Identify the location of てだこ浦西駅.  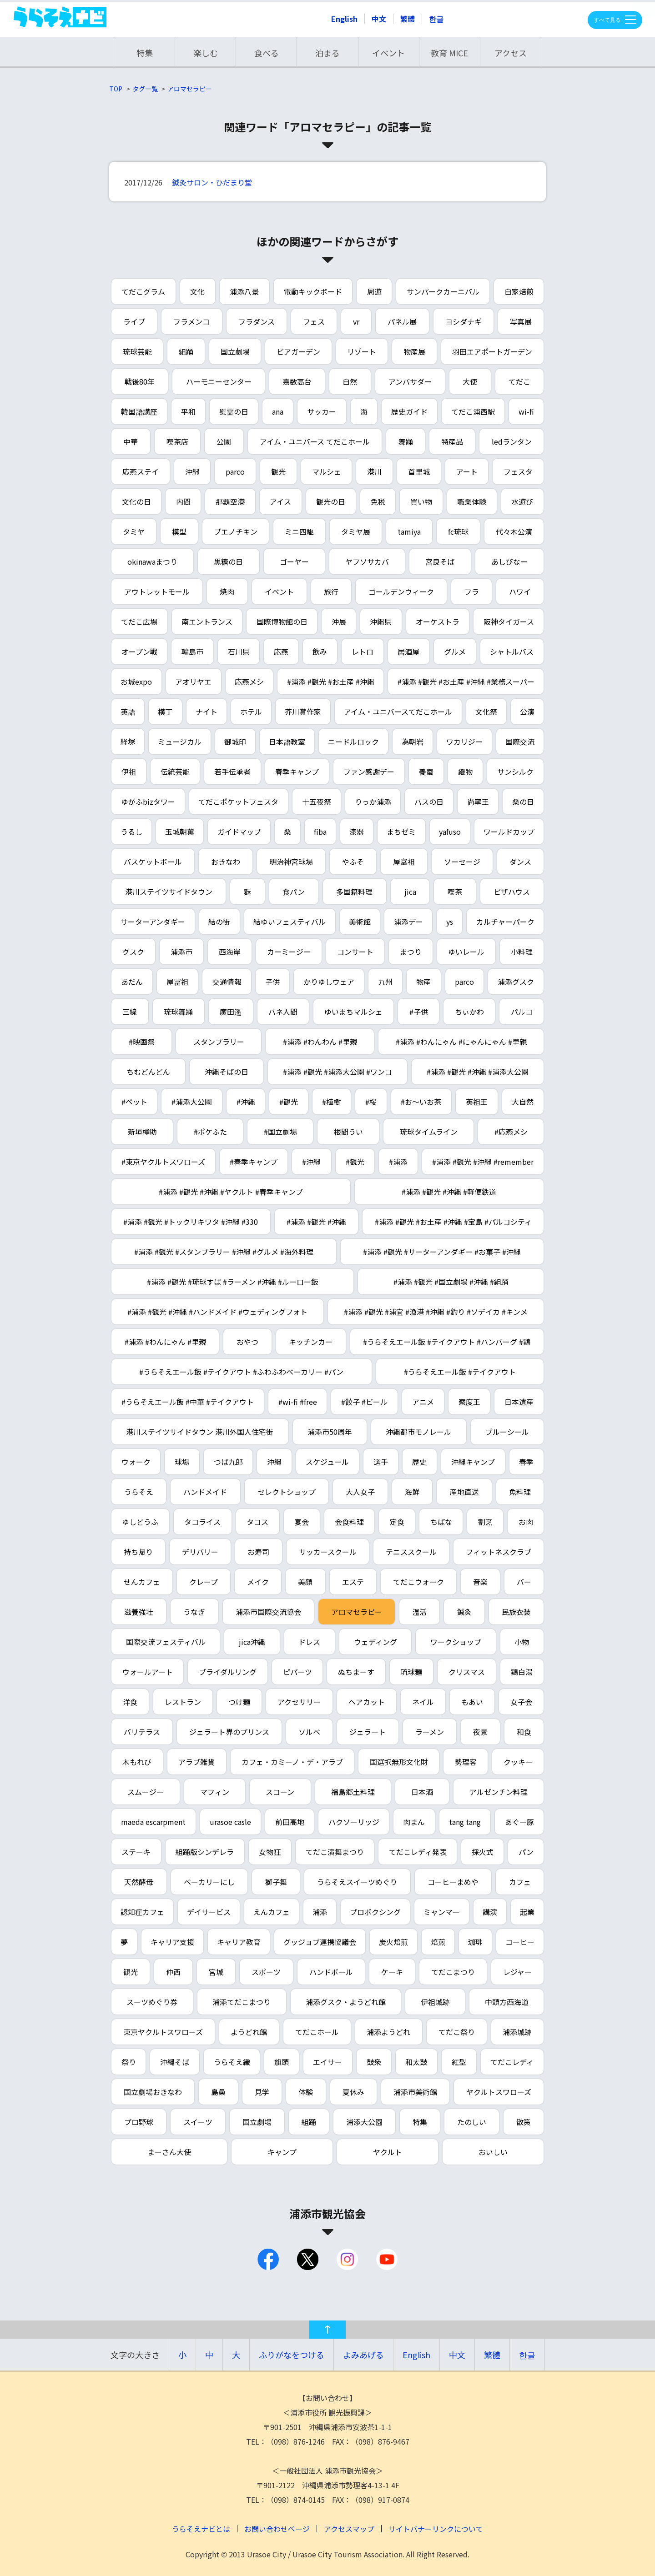
(473, 411).